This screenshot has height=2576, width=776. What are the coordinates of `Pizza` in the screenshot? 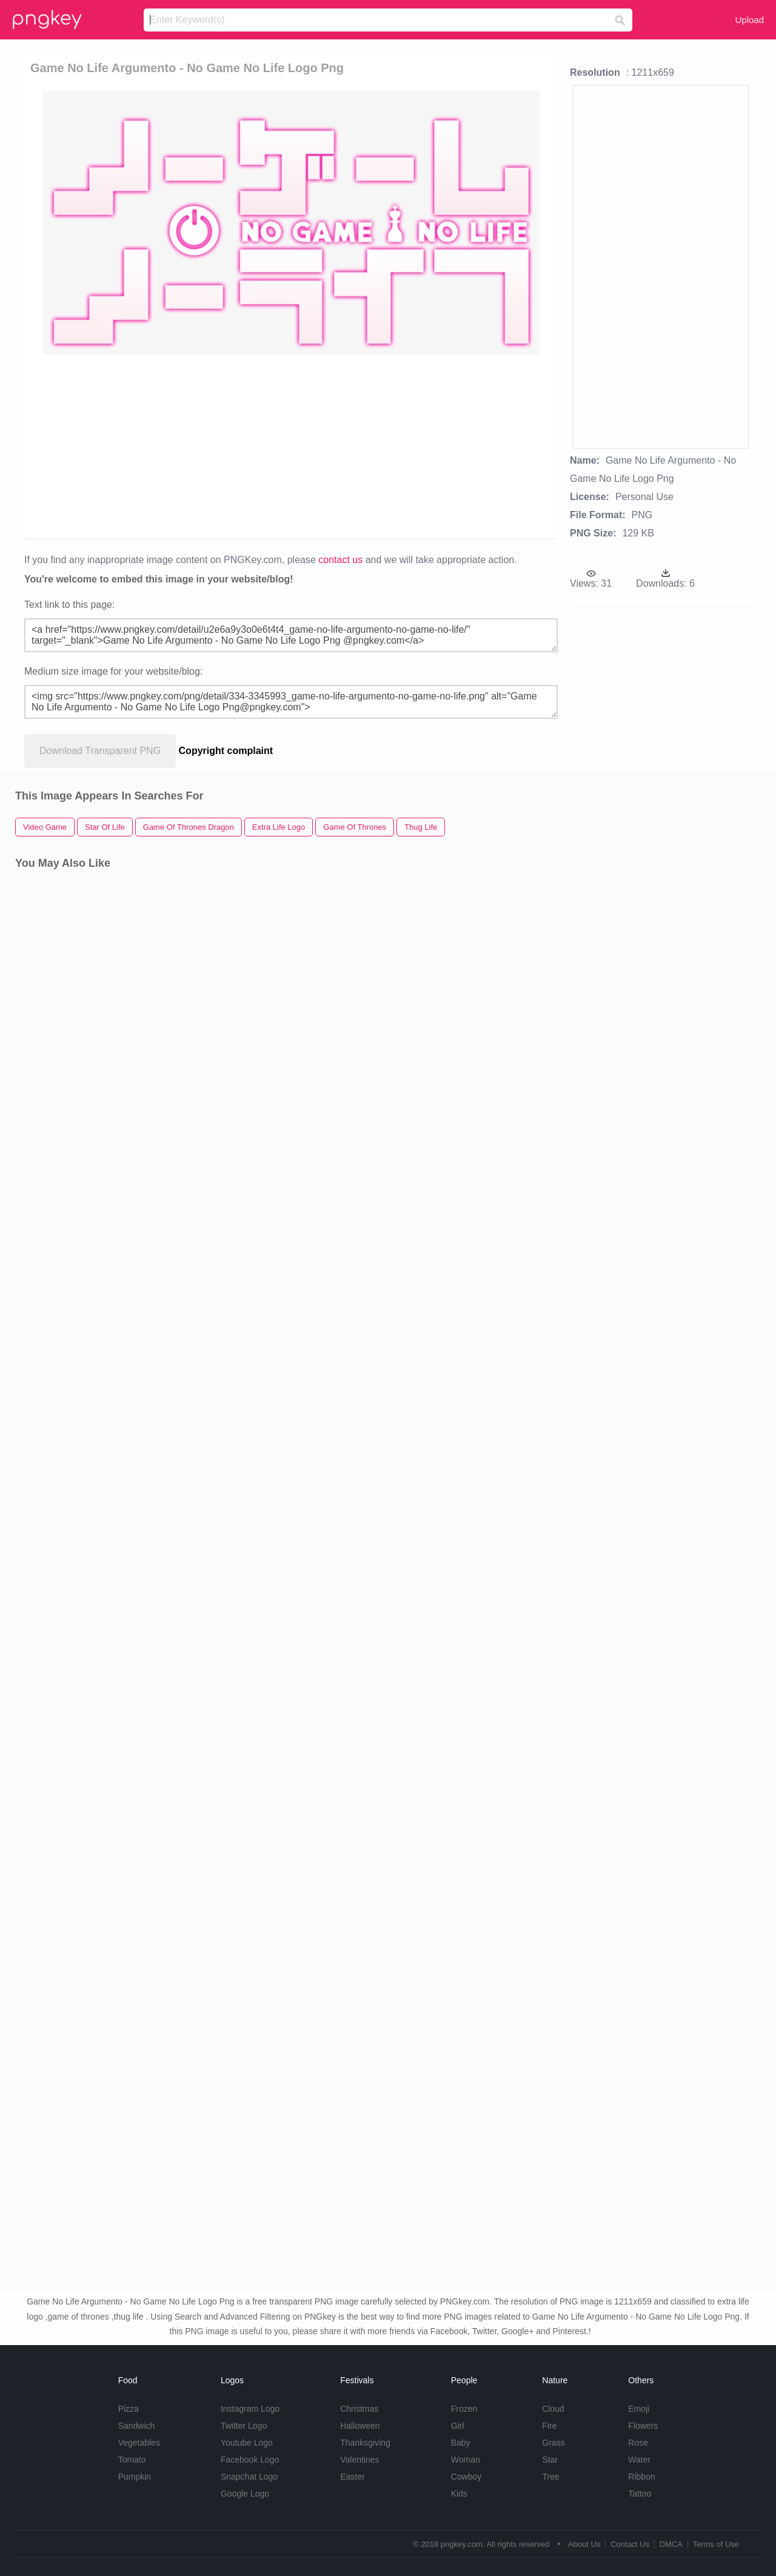 It's located at (128, 2409).